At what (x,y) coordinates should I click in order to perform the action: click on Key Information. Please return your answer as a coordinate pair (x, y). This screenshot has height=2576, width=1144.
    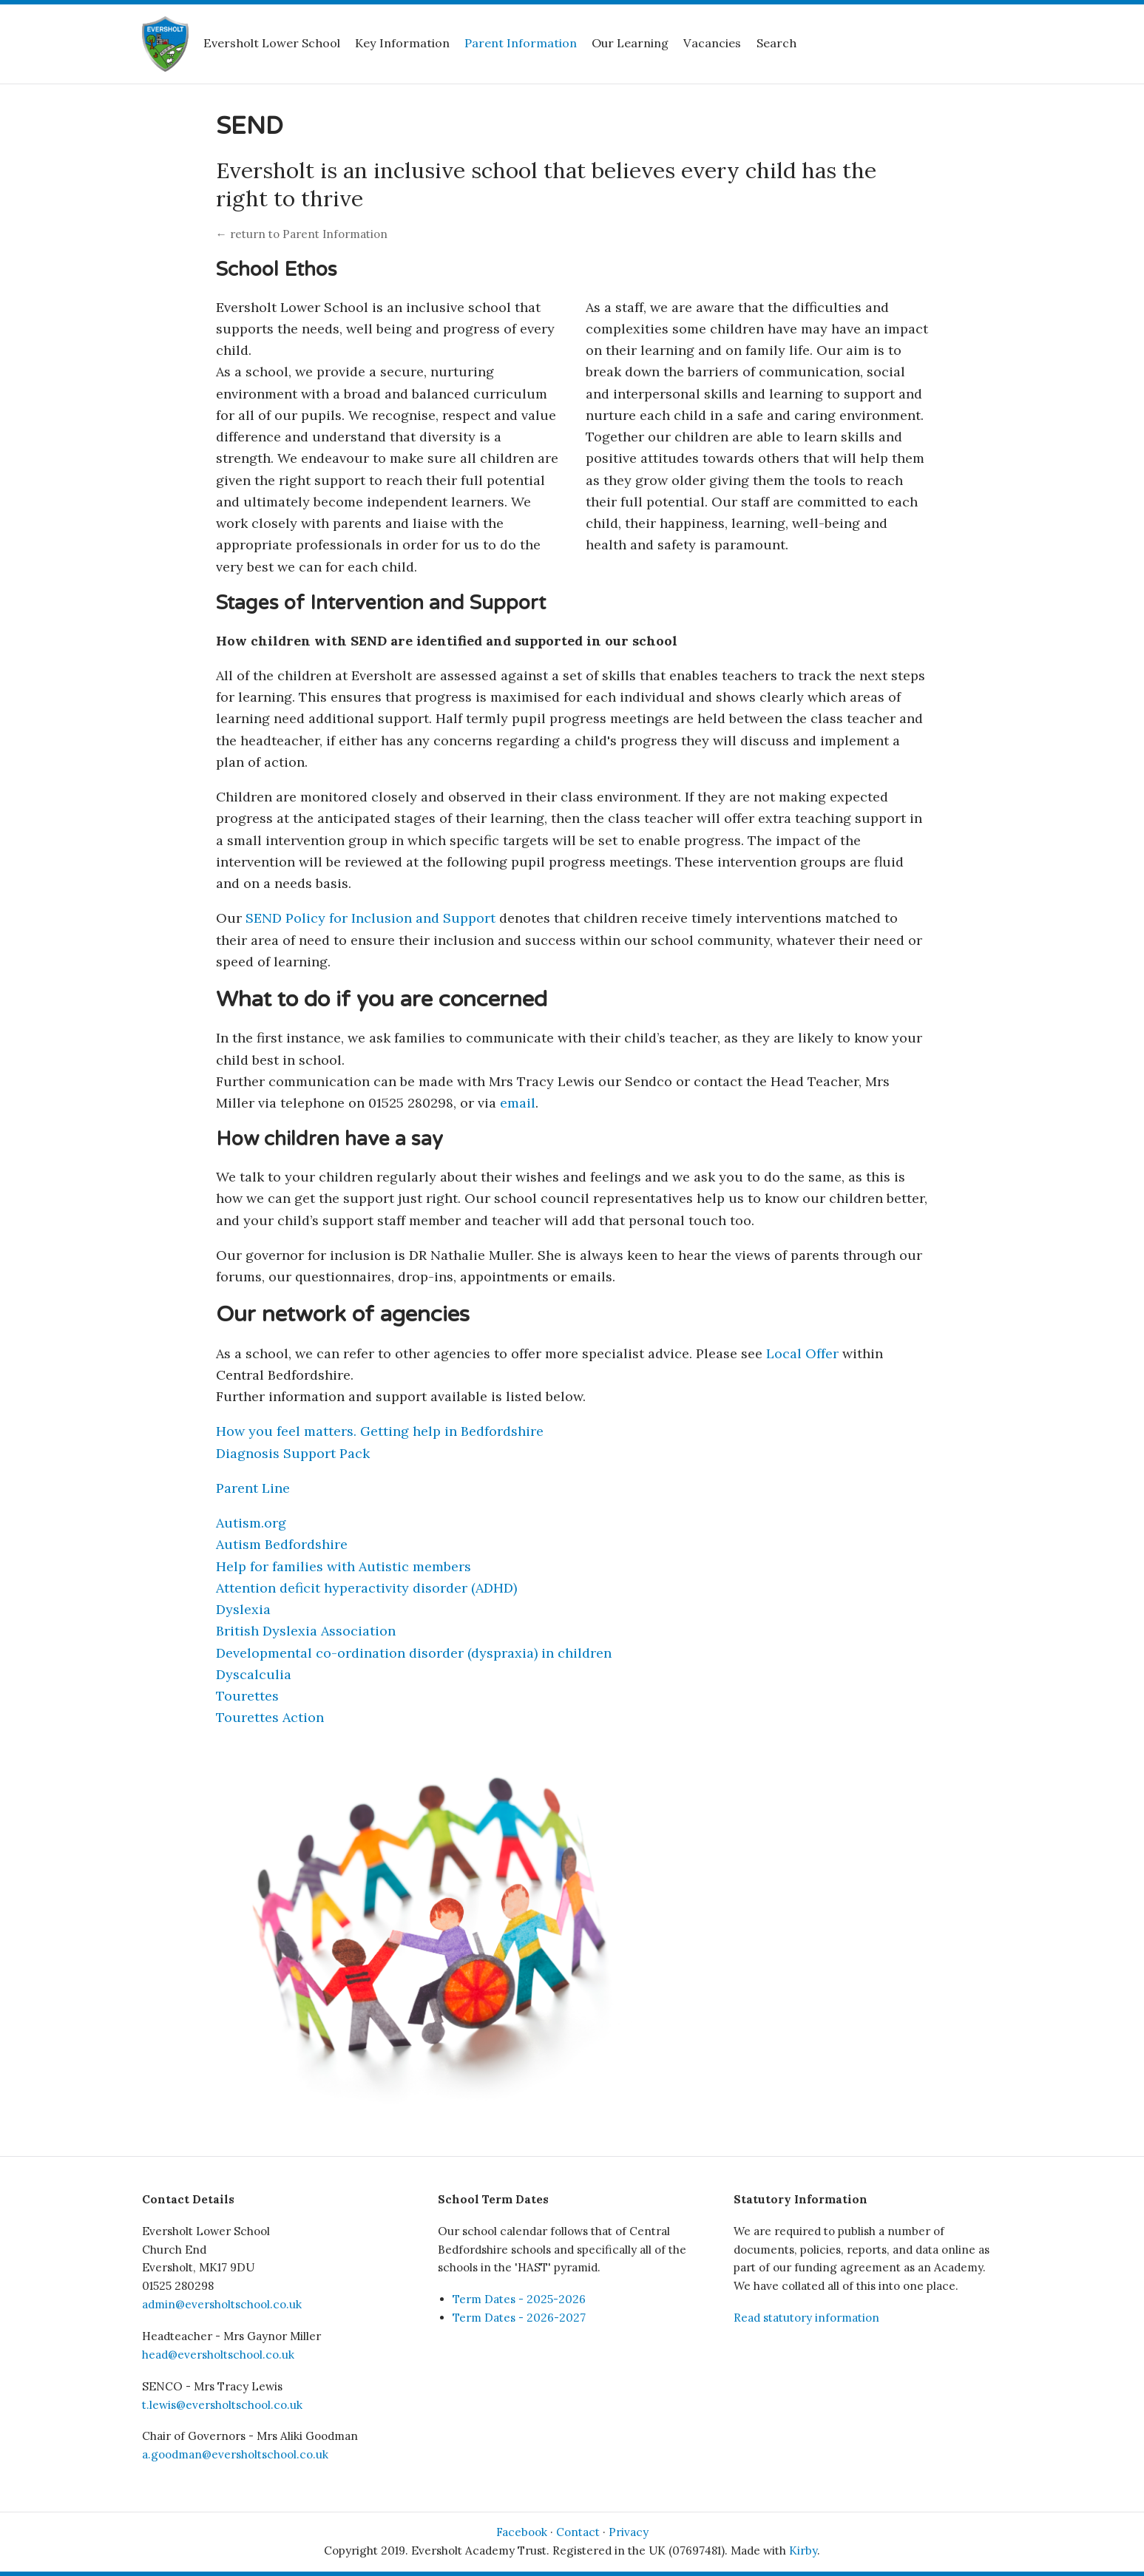
    Looking at the image, I should click on (402, 42).